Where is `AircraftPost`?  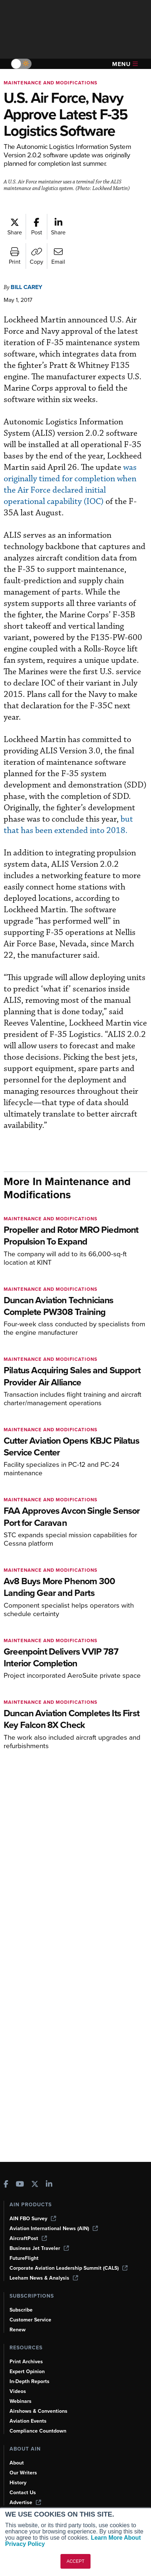
AircraftPost is located at coordinates (28, 2238).